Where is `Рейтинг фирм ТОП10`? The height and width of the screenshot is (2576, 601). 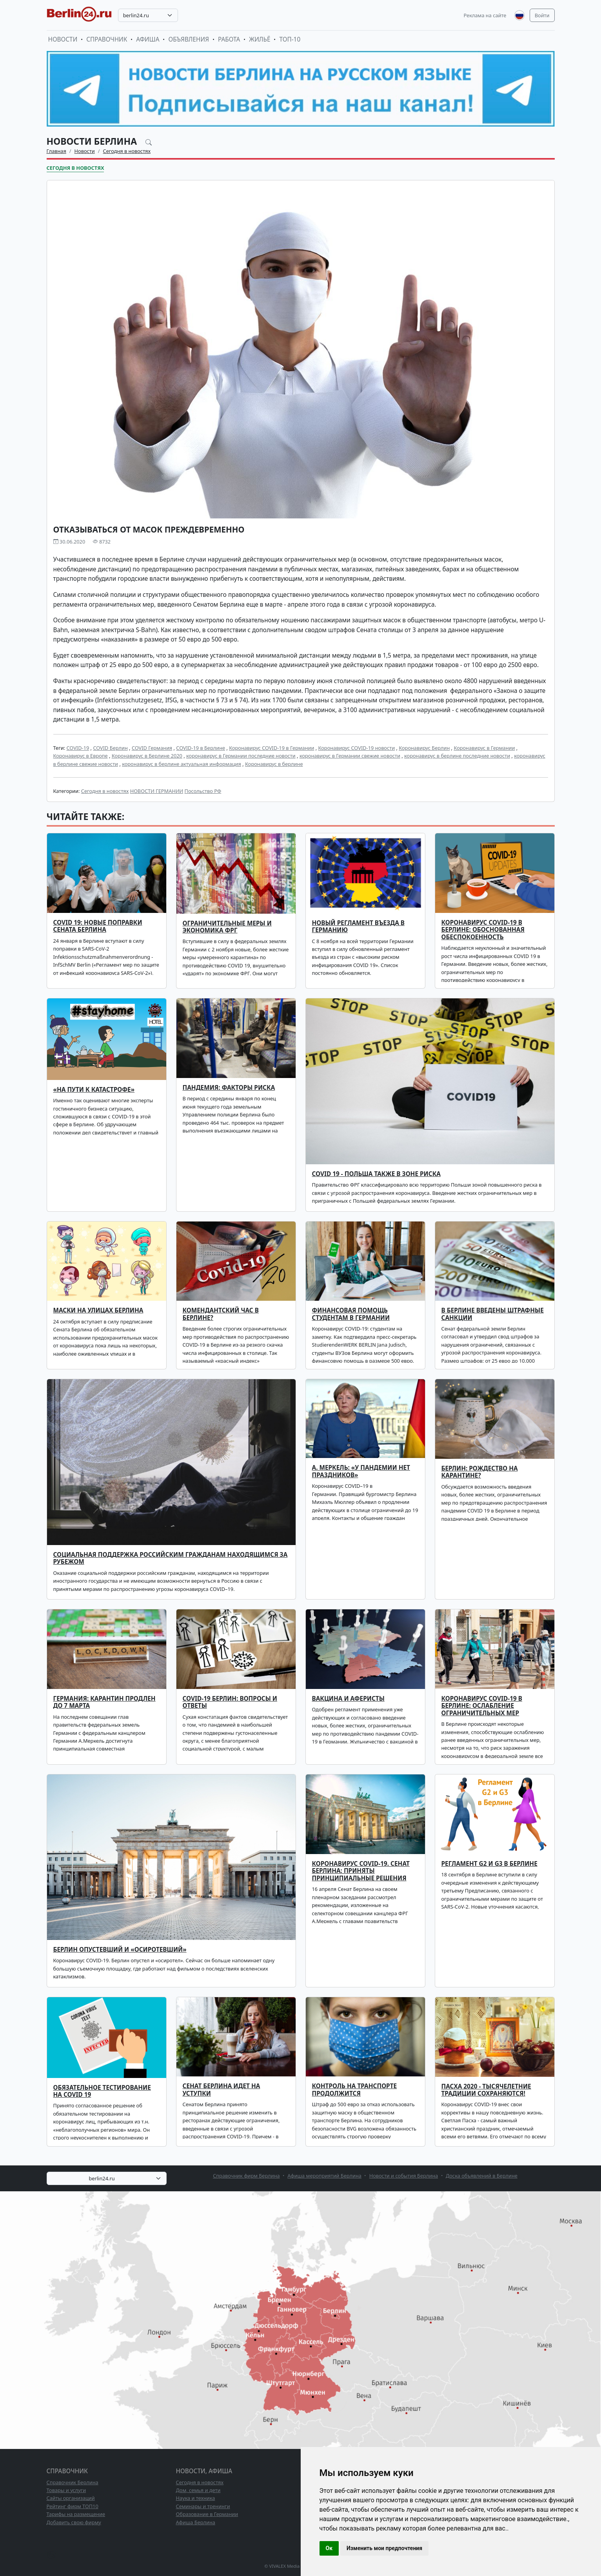
Рейтинг фирм ТОП10 is located at coordinates (72, 2506).